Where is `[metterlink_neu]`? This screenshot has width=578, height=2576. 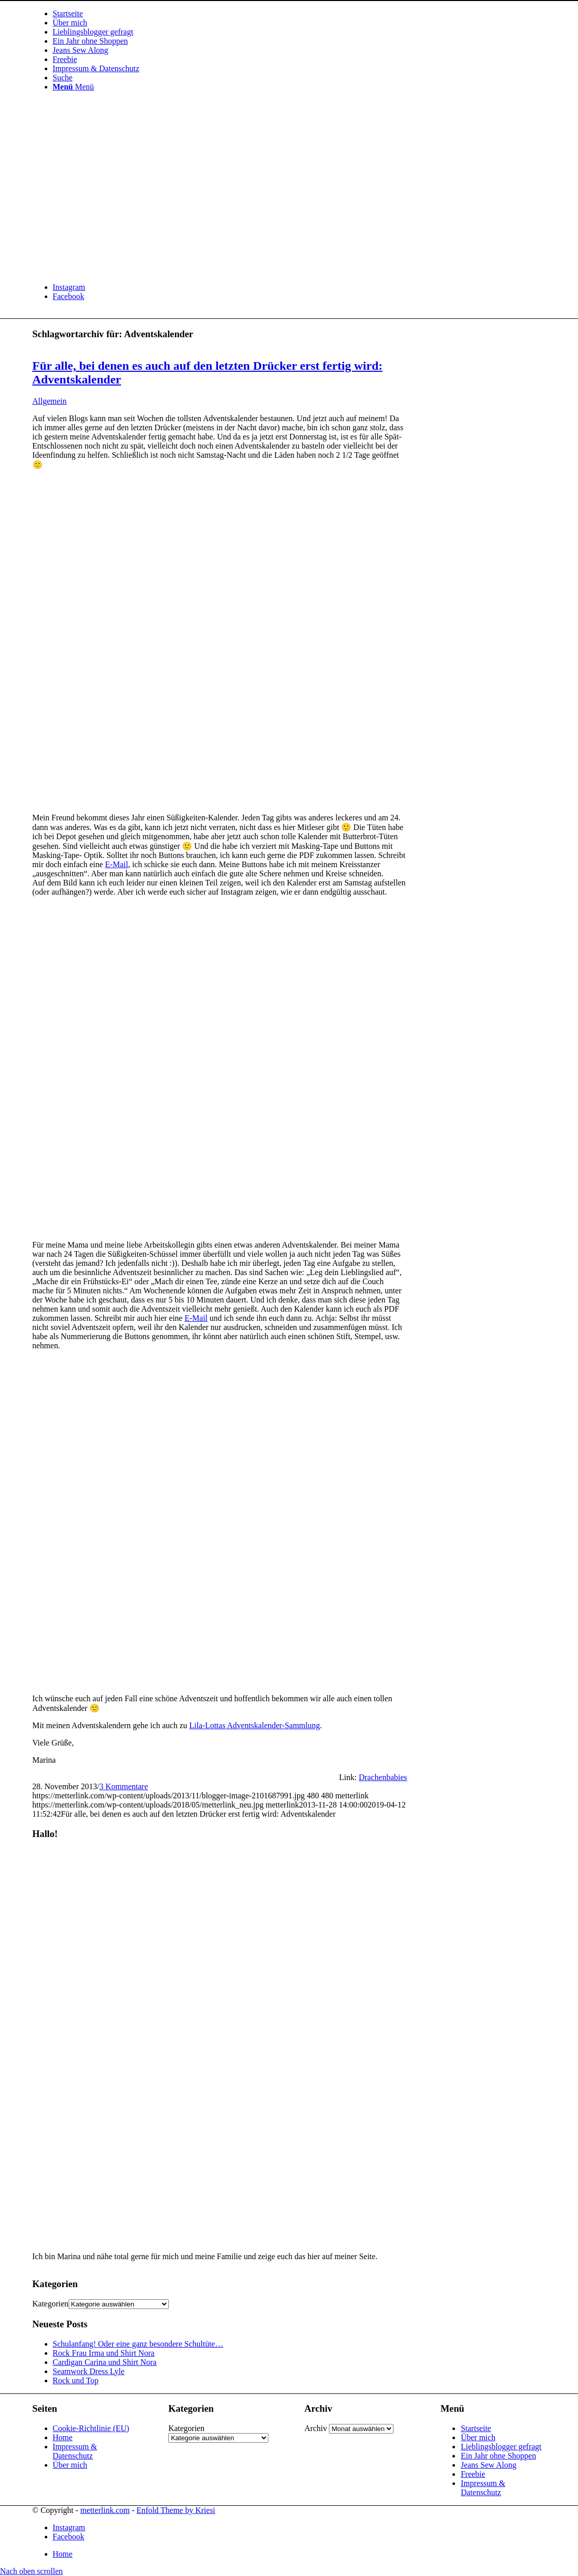
[metterlink_neu] is located at coordinates (109, 269).